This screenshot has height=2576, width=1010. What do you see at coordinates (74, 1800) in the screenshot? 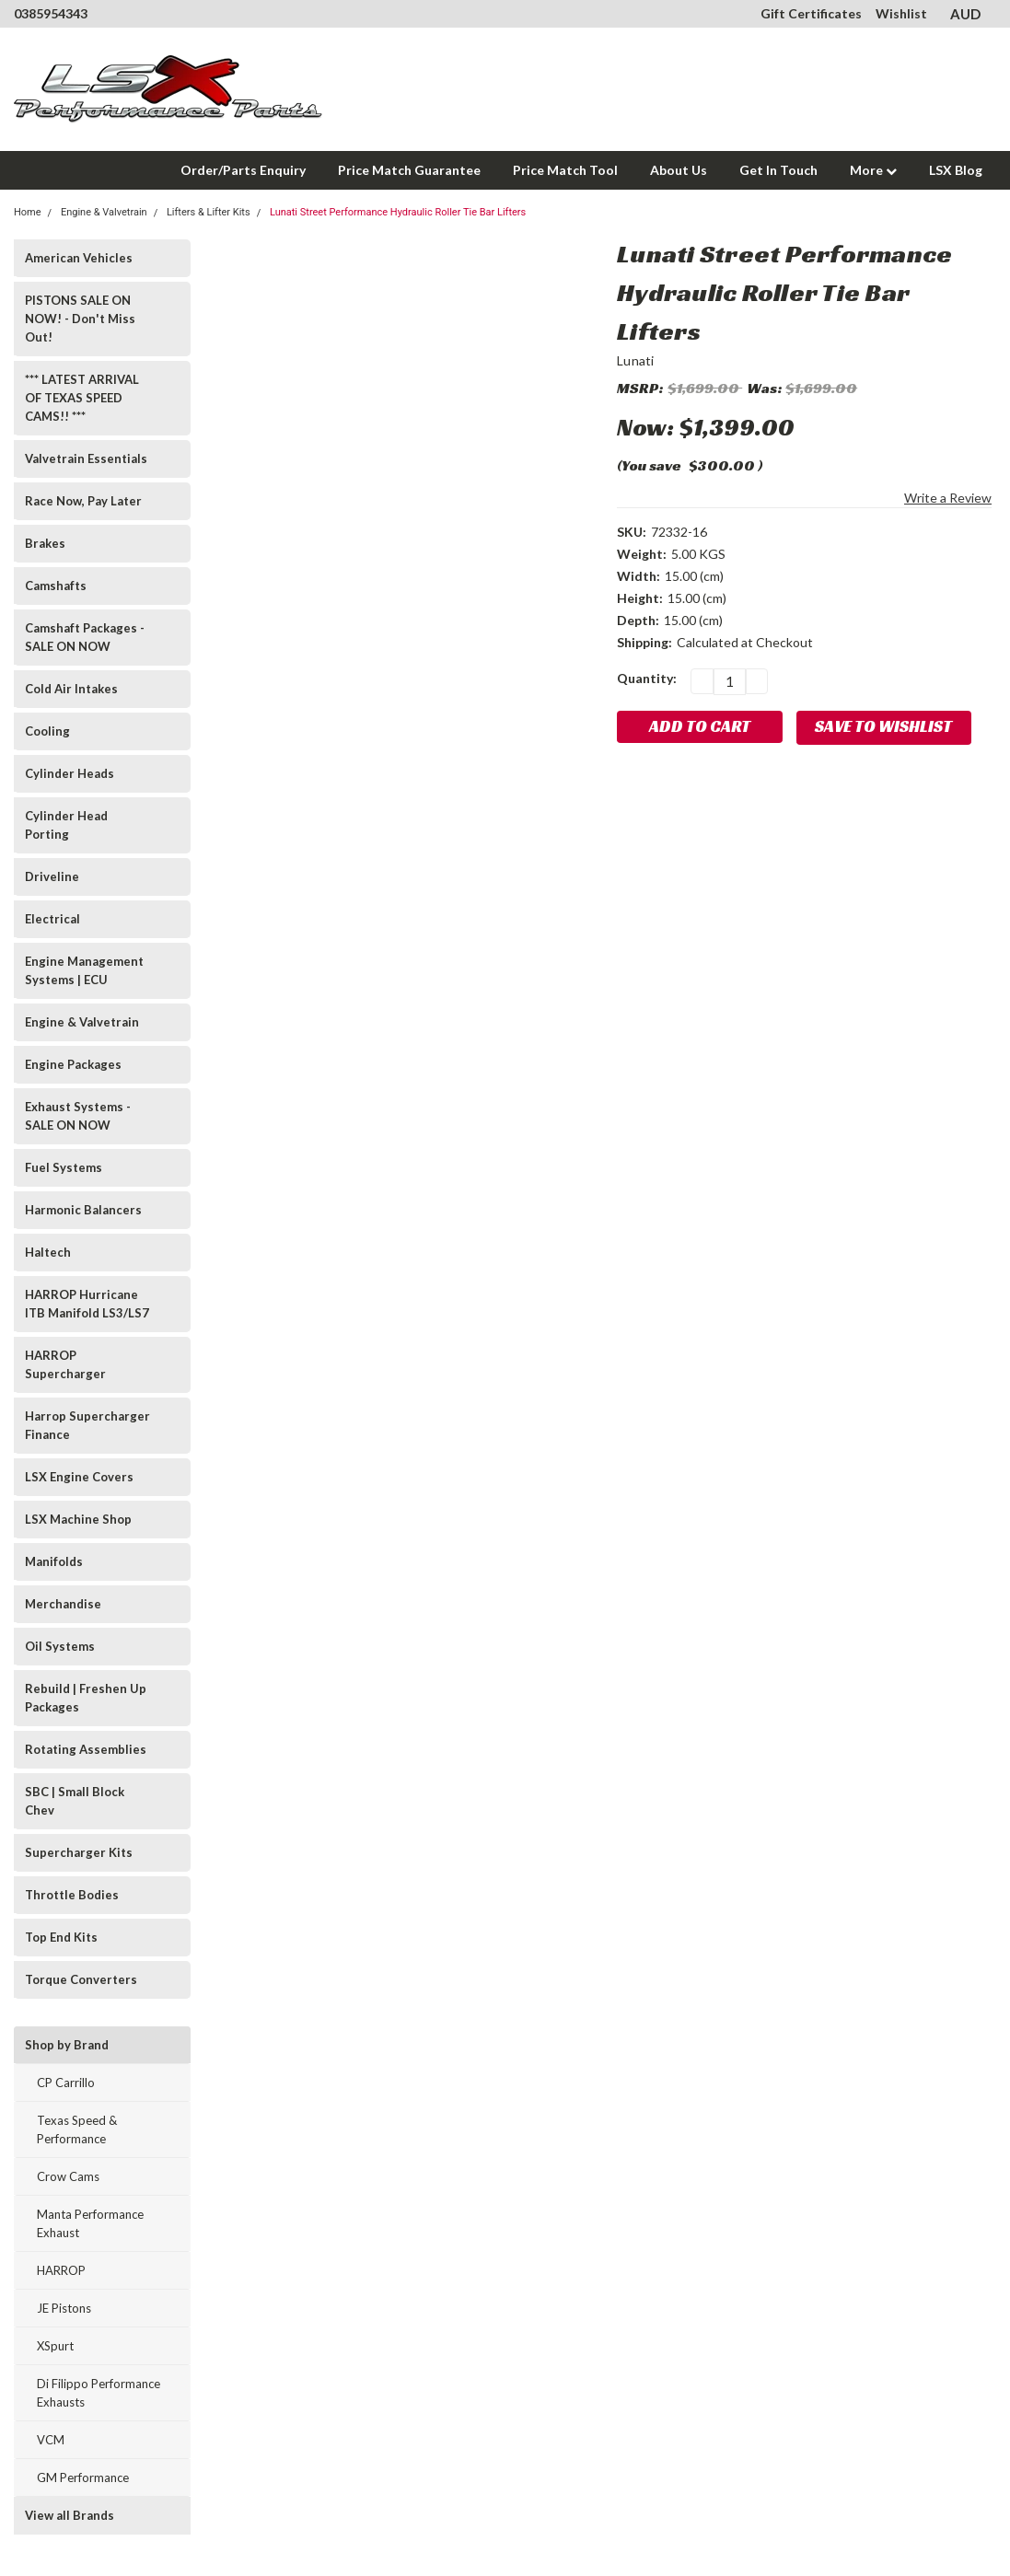
I see `SBC | Small Block Chev` at bounding box center [74, 1800].